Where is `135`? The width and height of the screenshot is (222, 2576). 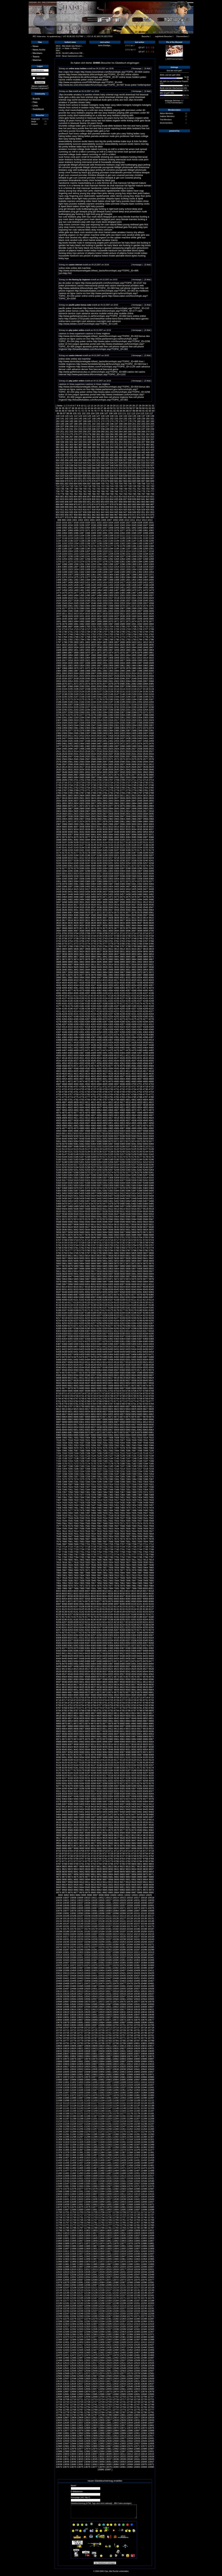
135 is located at coordinates (134, 416).